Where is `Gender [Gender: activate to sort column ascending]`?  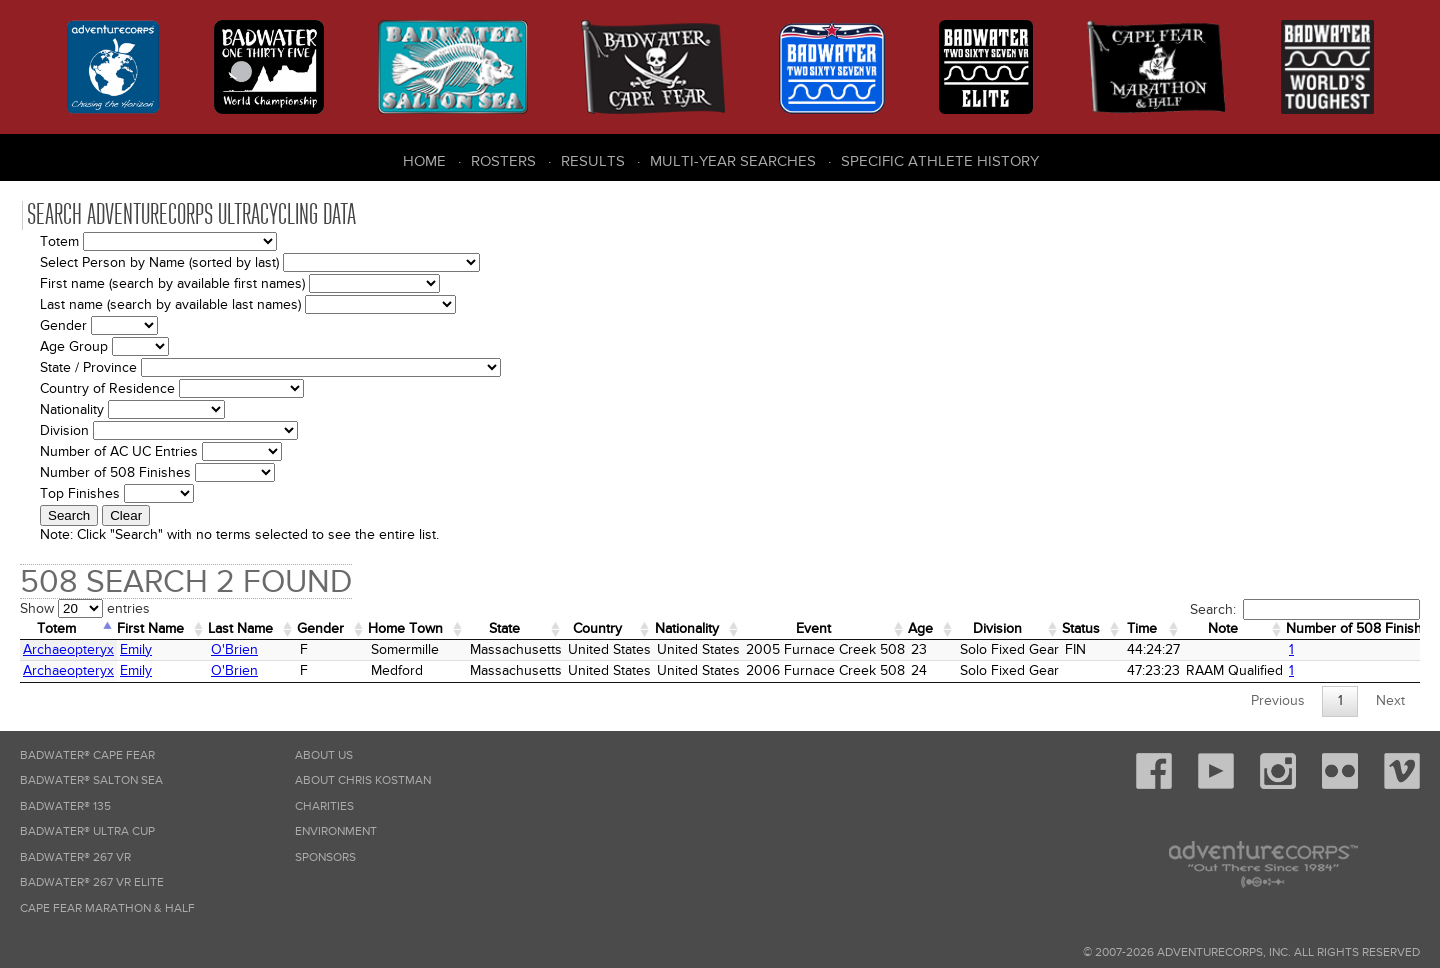
Gender [Gender: activate to sort column ascending] is located at coordinates (320, 628).